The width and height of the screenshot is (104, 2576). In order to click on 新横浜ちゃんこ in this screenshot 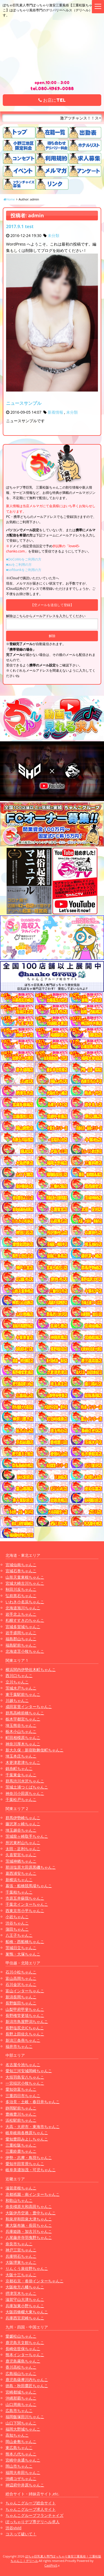, I will do `click(19, 1879)`.